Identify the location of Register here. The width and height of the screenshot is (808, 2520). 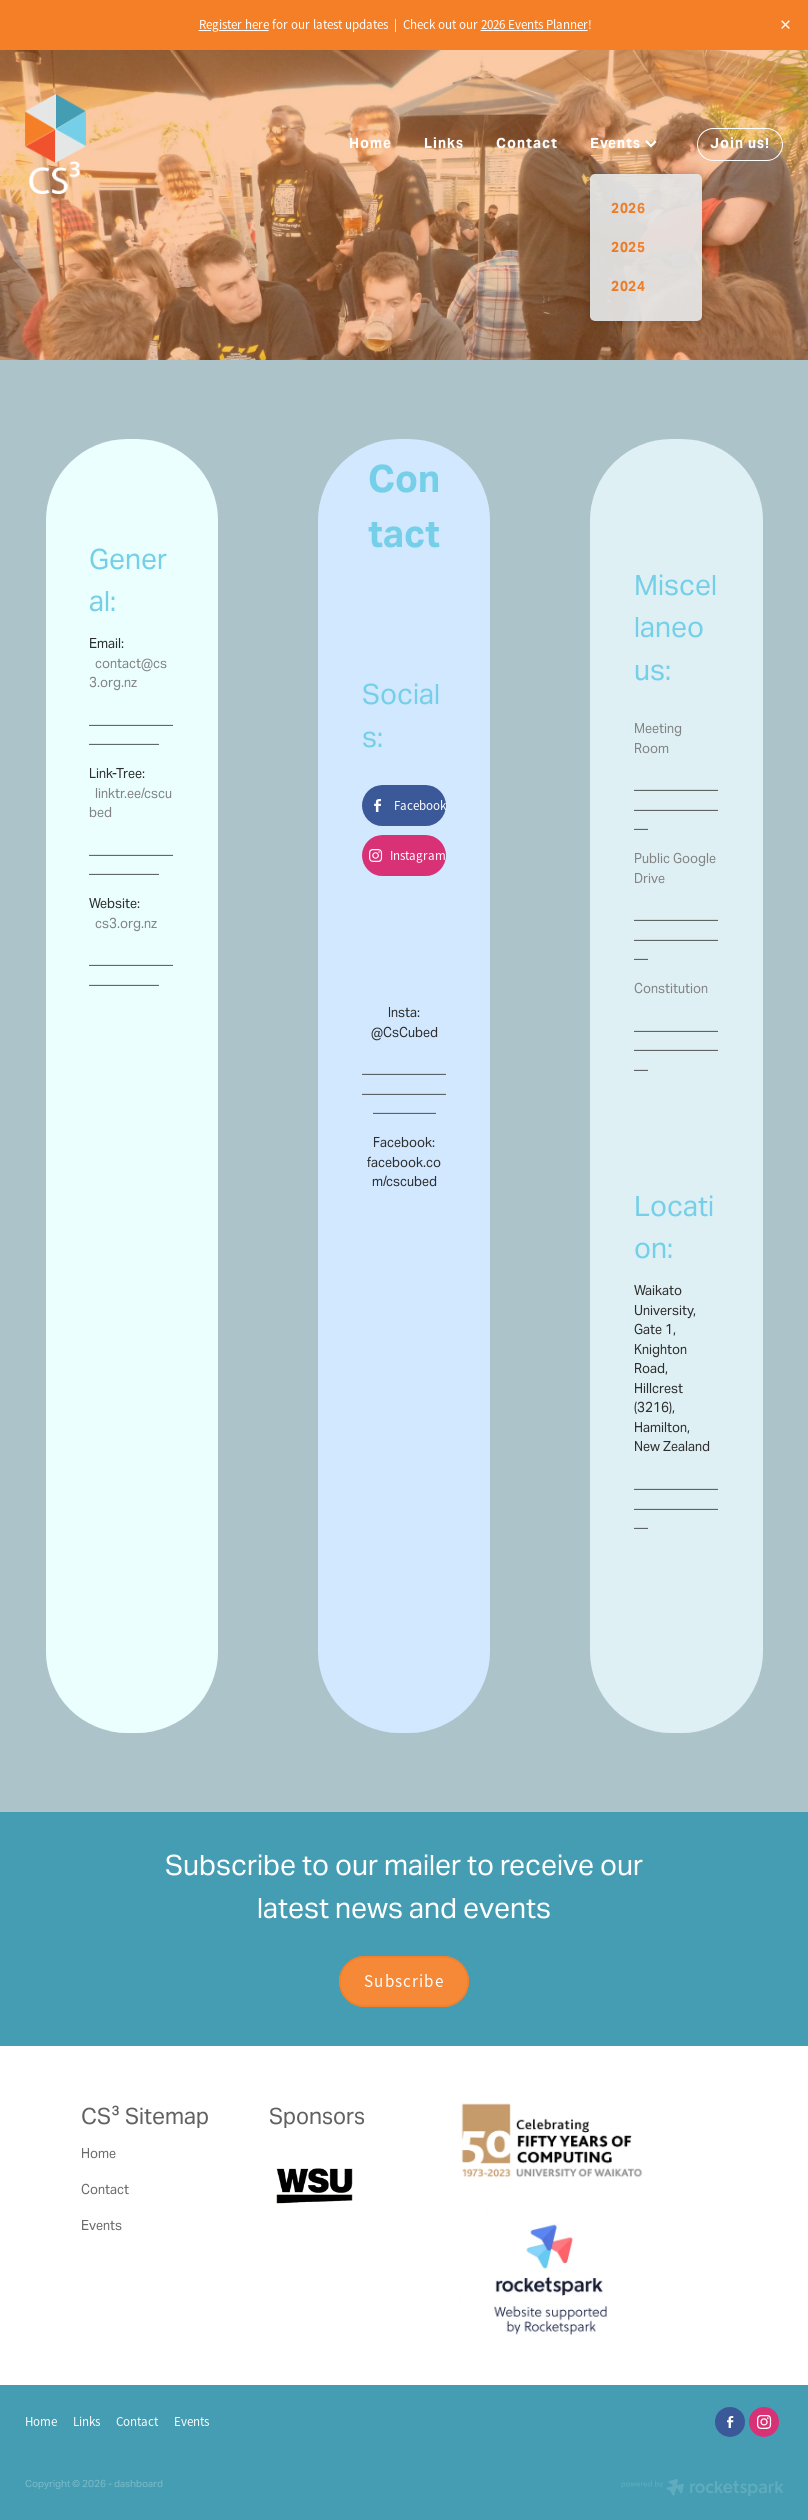
(234, 24).